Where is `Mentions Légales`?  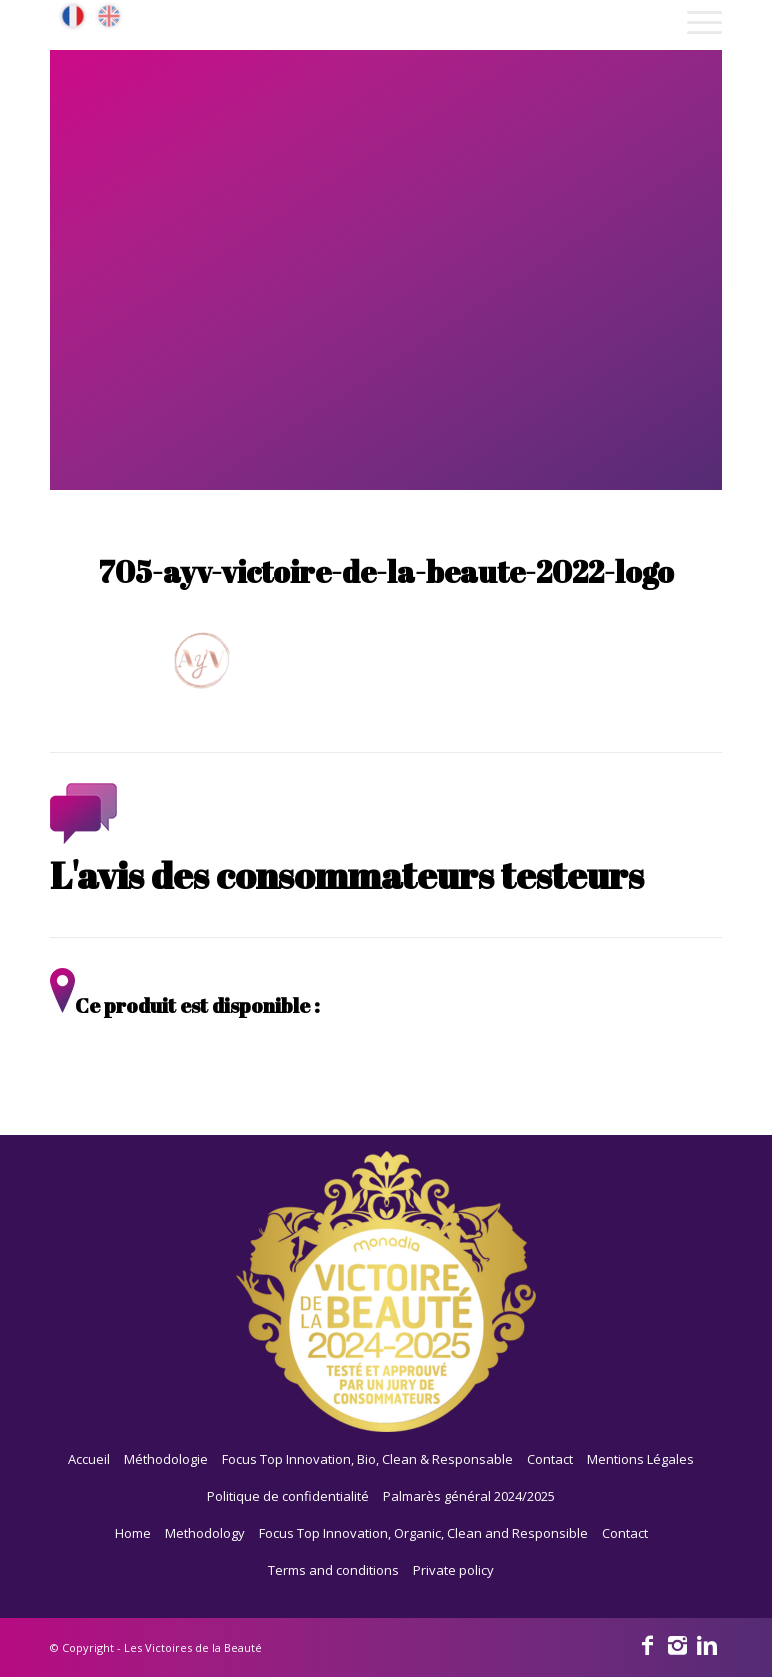
Mentions Légales is located at coordinates (640, 1459).